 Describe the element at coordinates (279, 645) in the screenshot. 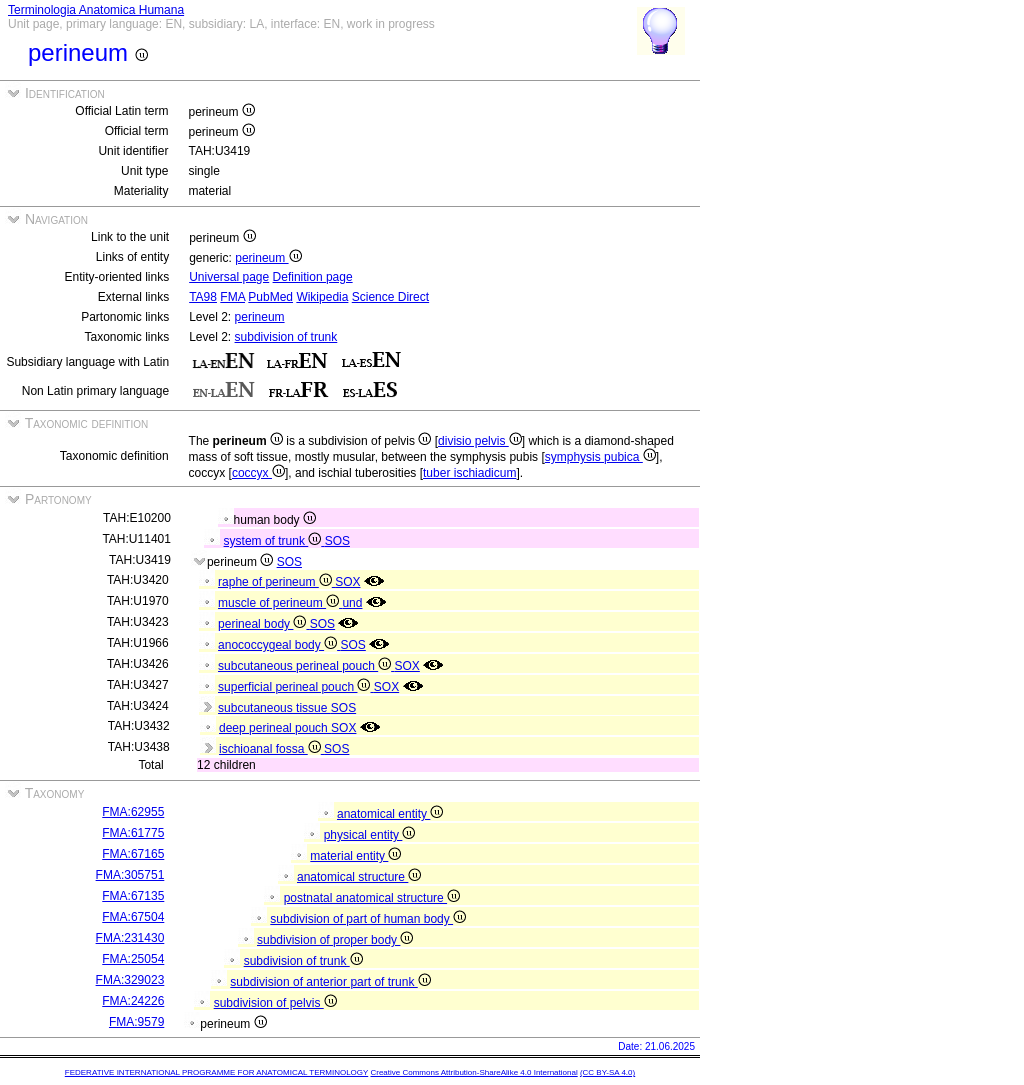

I see `anococcygeal body` at that location.